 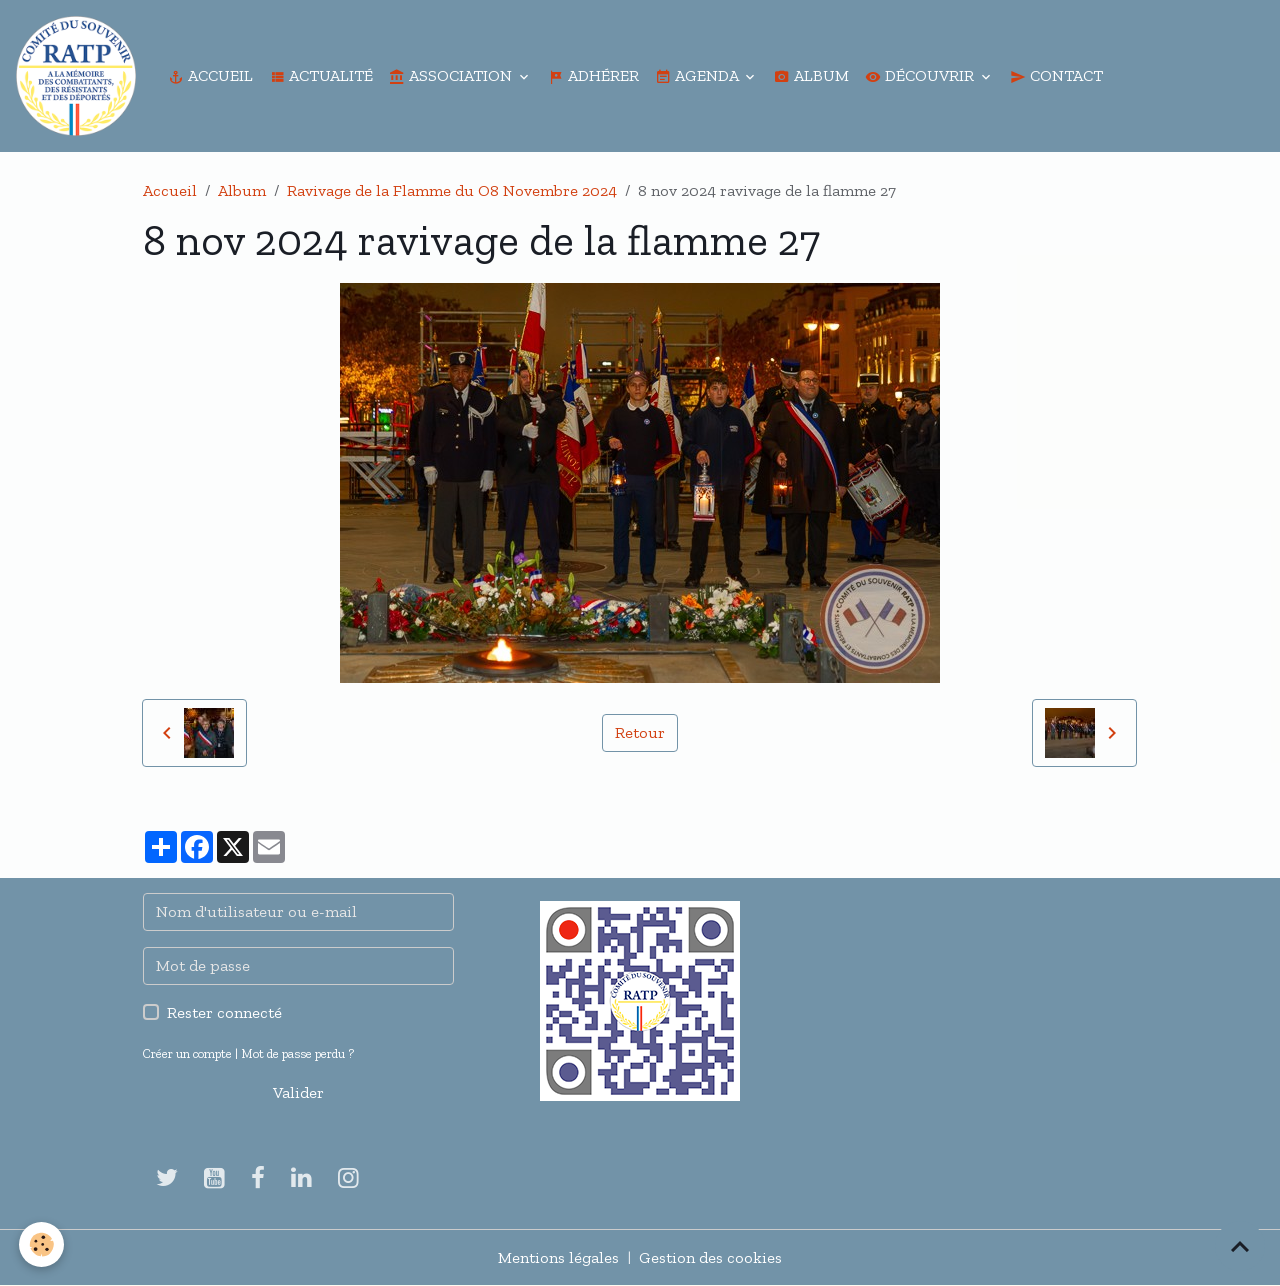 What do you see at coordinates (321, 75) in the screenshot?
I see `Actualité` at bounding box center [321, 75].